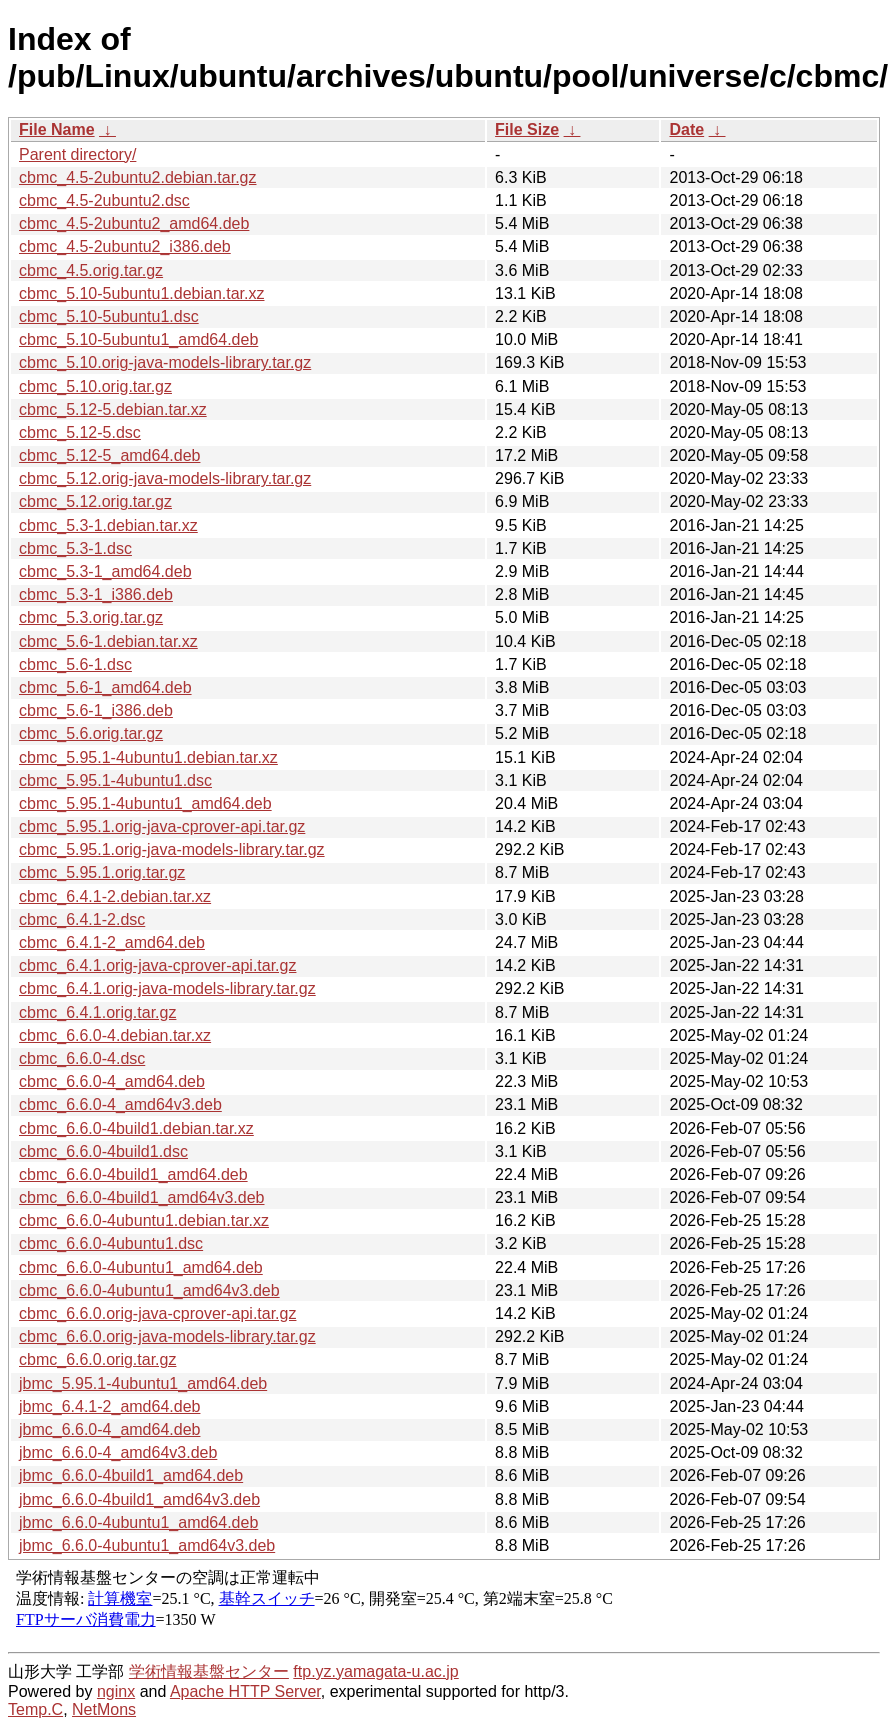  Describe the element at coordinates (133, 1174) in the screenshot. I see `cbmc_6.6.0-4build1_amd64.deb` at that location.